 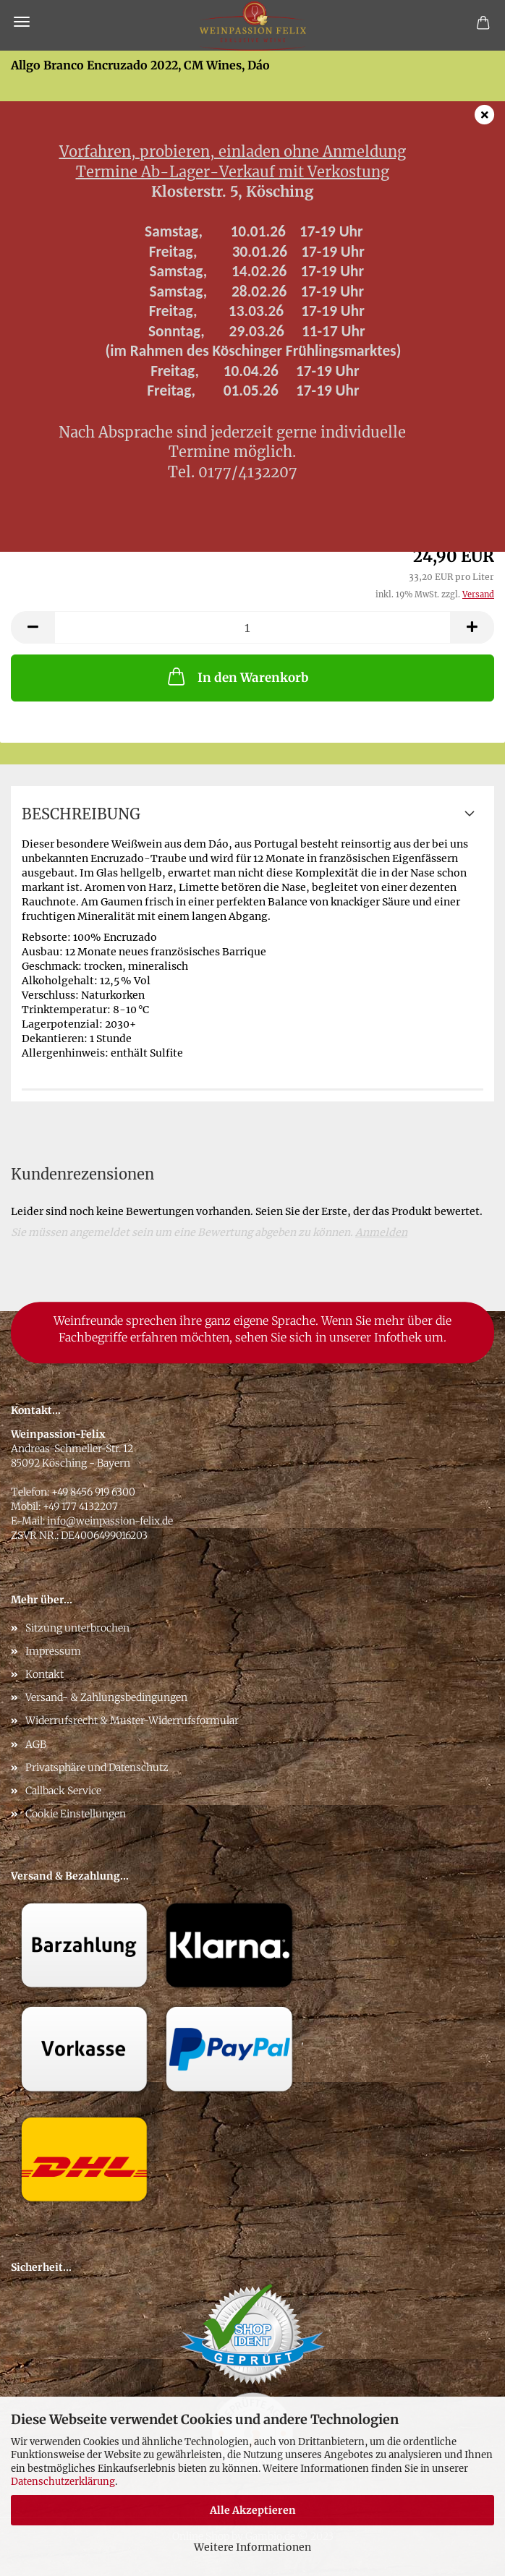 What do you see at coordinates (110, 1520) in the screenshot?
I see `info@weinpassion-felix.de` at bounding box center [110, 1520].